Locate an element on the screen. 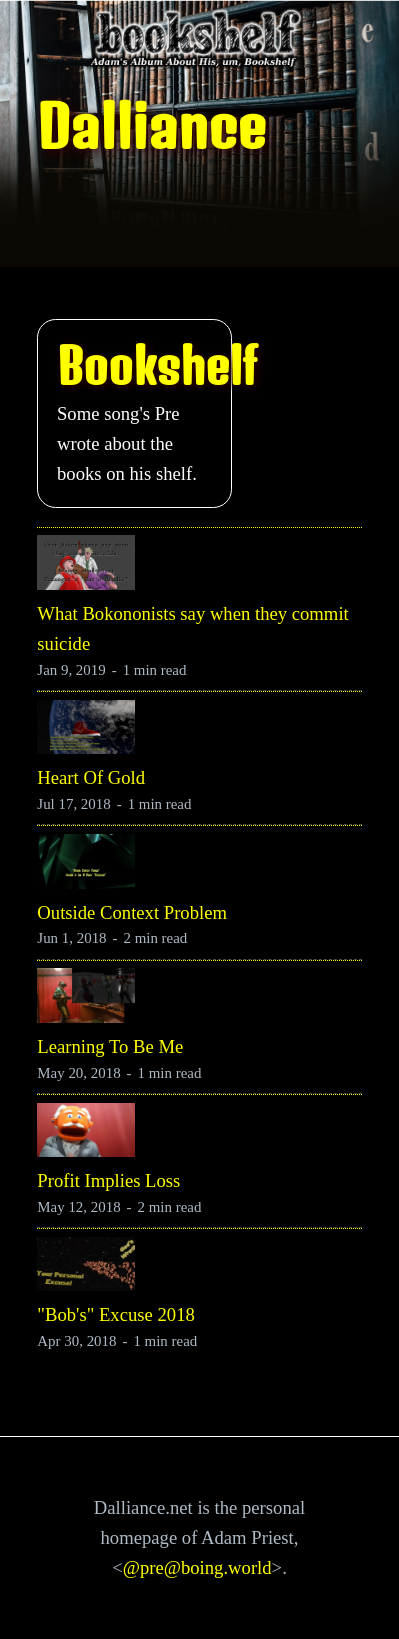 This screenshot has width=399, height=1639. "Bob's" Excuse 2018 is located at coordinates (115, 1314).